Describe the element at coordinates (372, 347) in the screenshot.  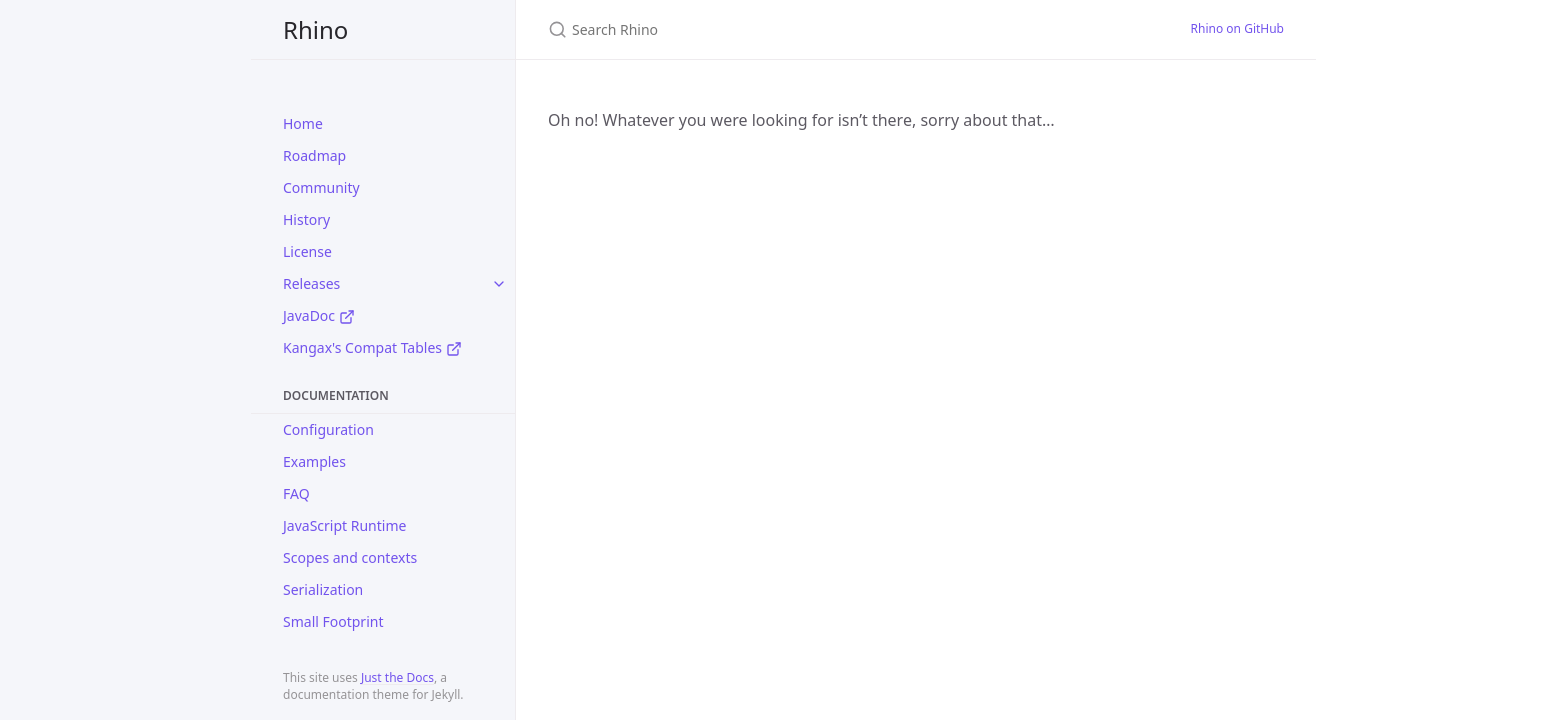
I see `Kangax's Compat Tables` at that location.